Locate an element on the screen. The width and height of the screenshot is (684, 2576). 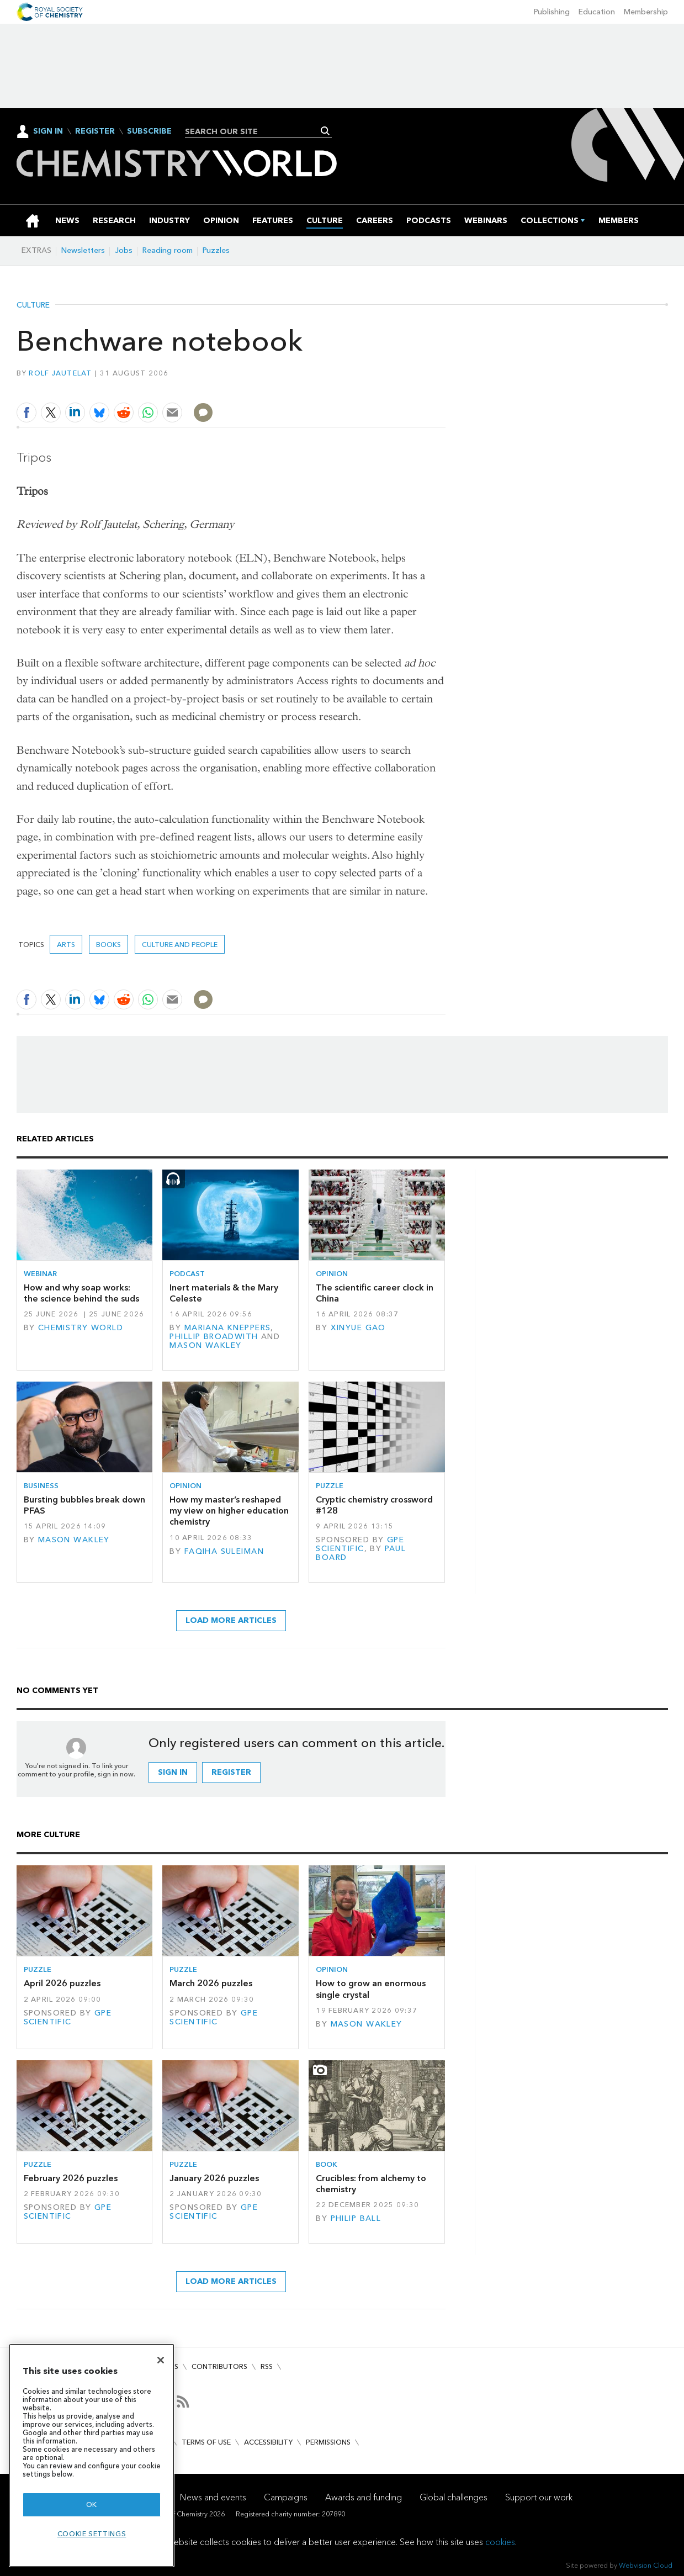
Permissions is located at coordinates (328, 2442).